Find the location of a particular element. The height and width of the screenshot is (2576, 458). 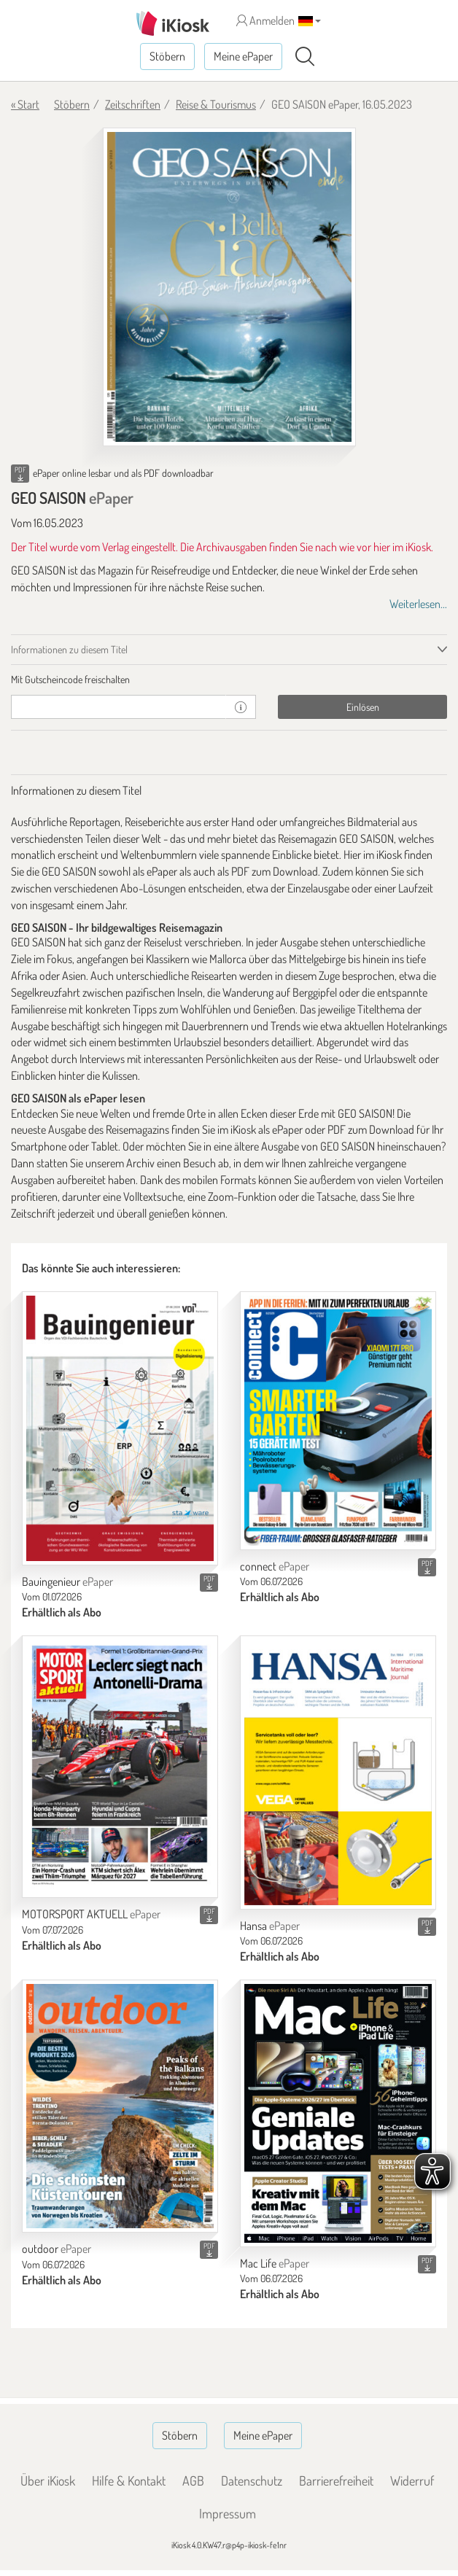

[Bauingenieur] is located at coordinates (120, 1428).